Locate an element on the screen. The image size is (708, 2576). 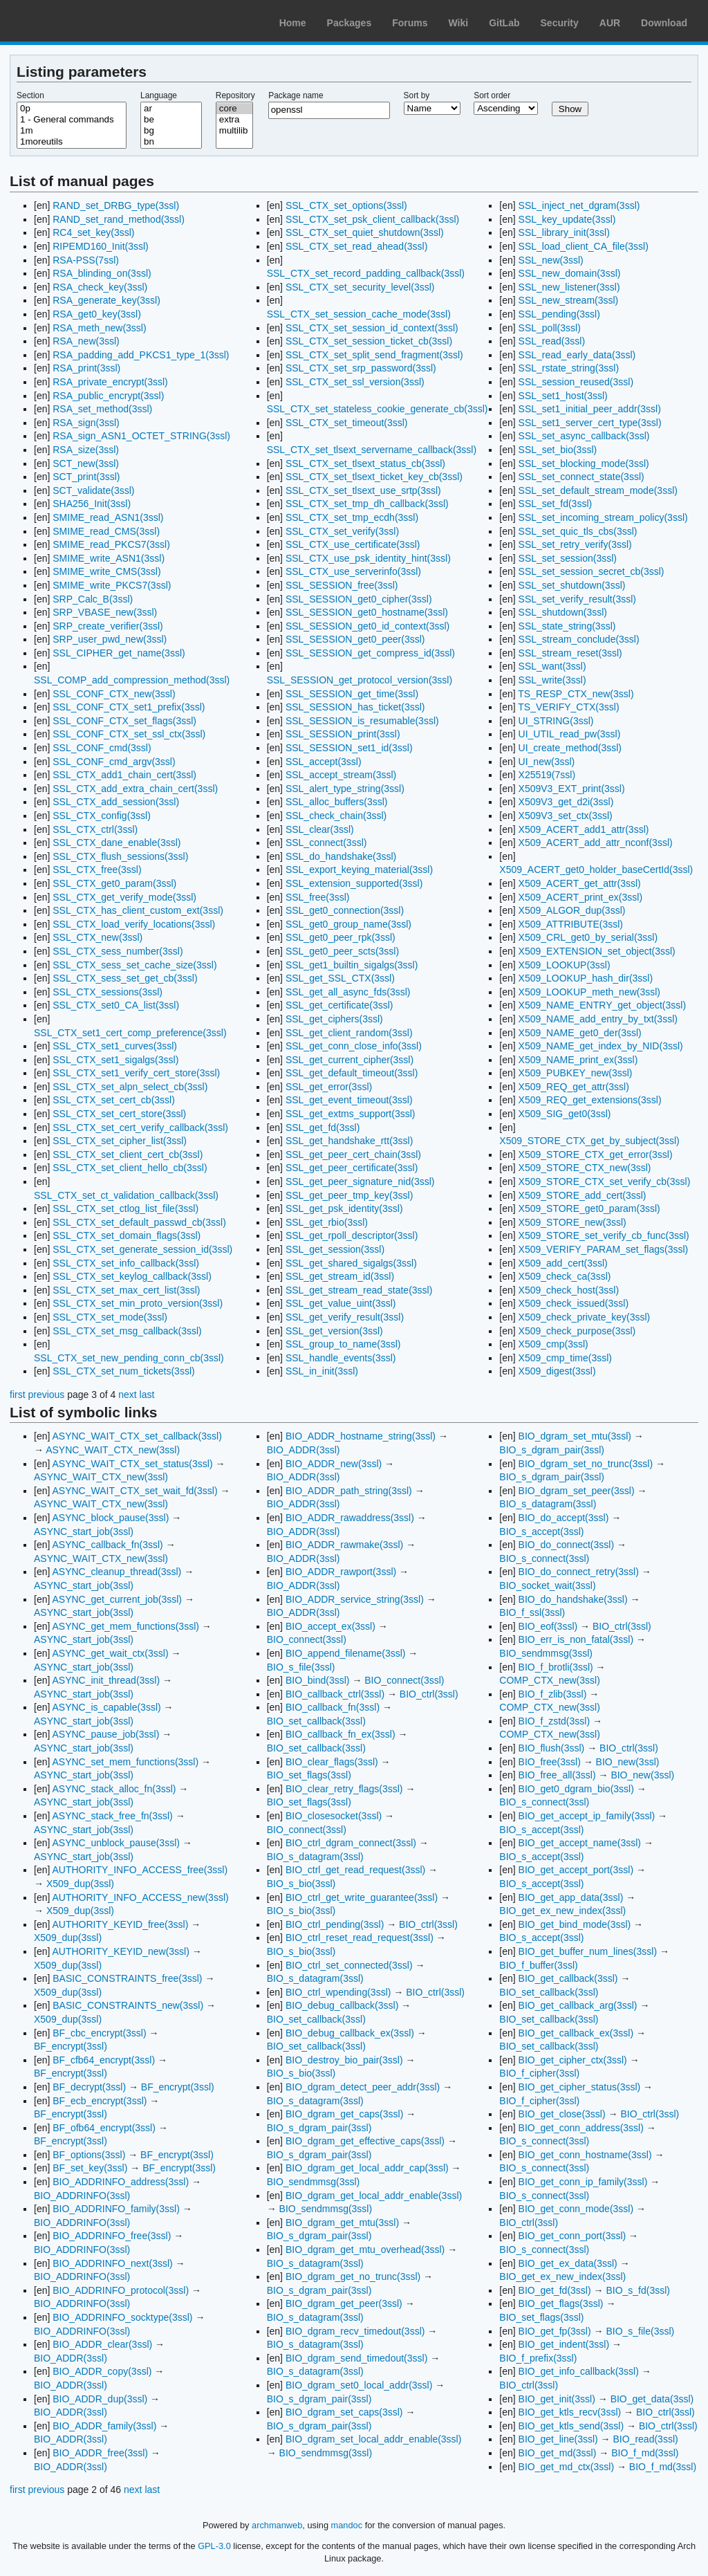
BIO_get_indent(3ssl) is located at coordinates (564, 2344).